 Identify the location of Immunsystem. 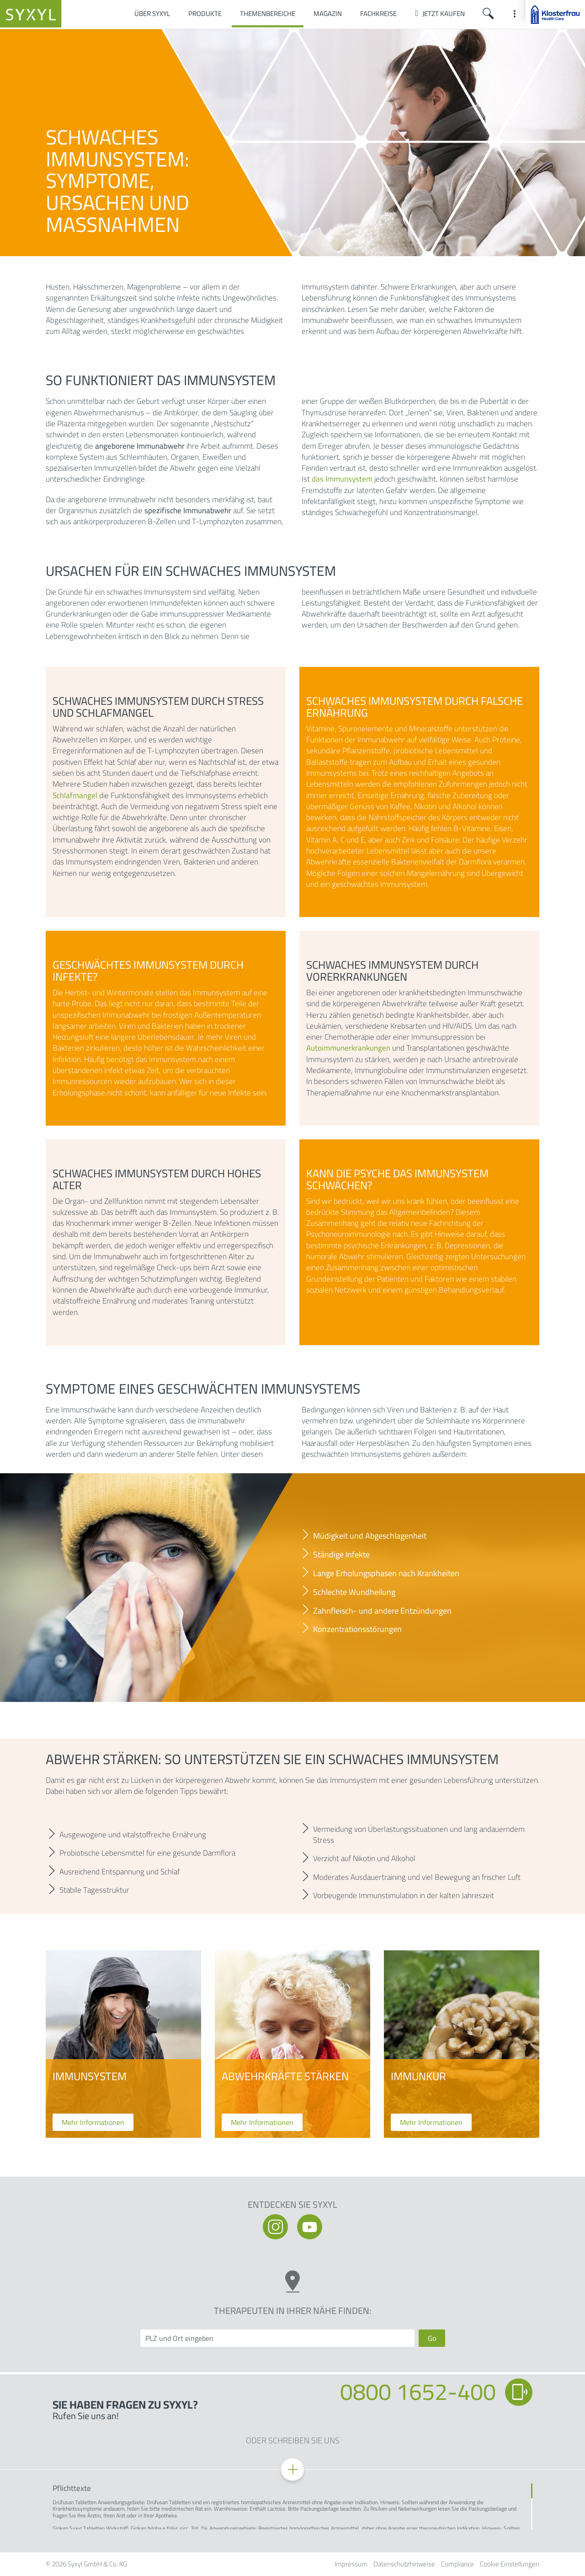
(90, 2076).